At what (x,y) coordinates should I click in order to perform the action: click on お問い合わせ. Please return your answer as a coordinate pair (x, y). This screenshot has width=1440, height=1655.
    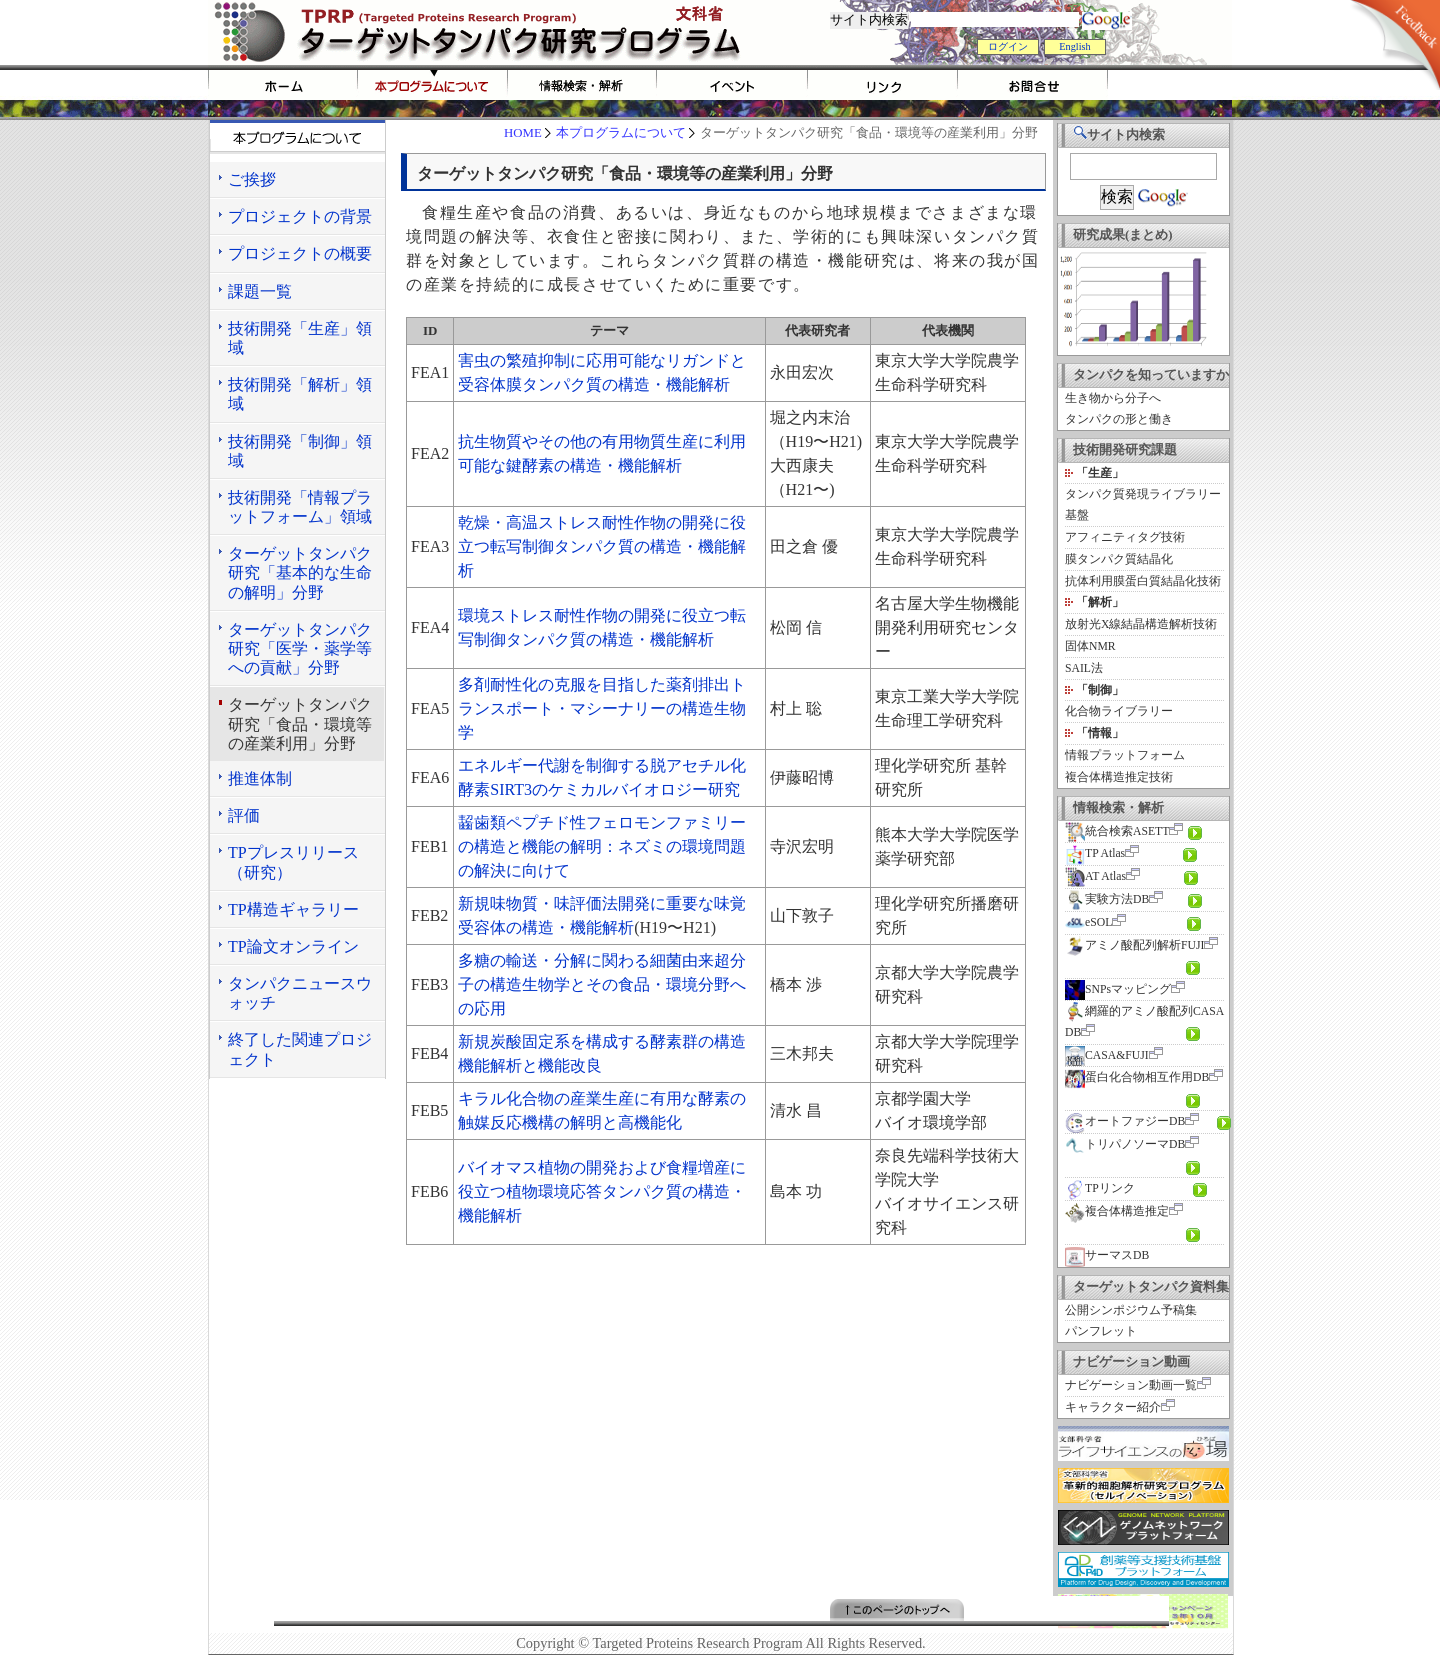
    Looking at the image, I should click on (1033, 85).